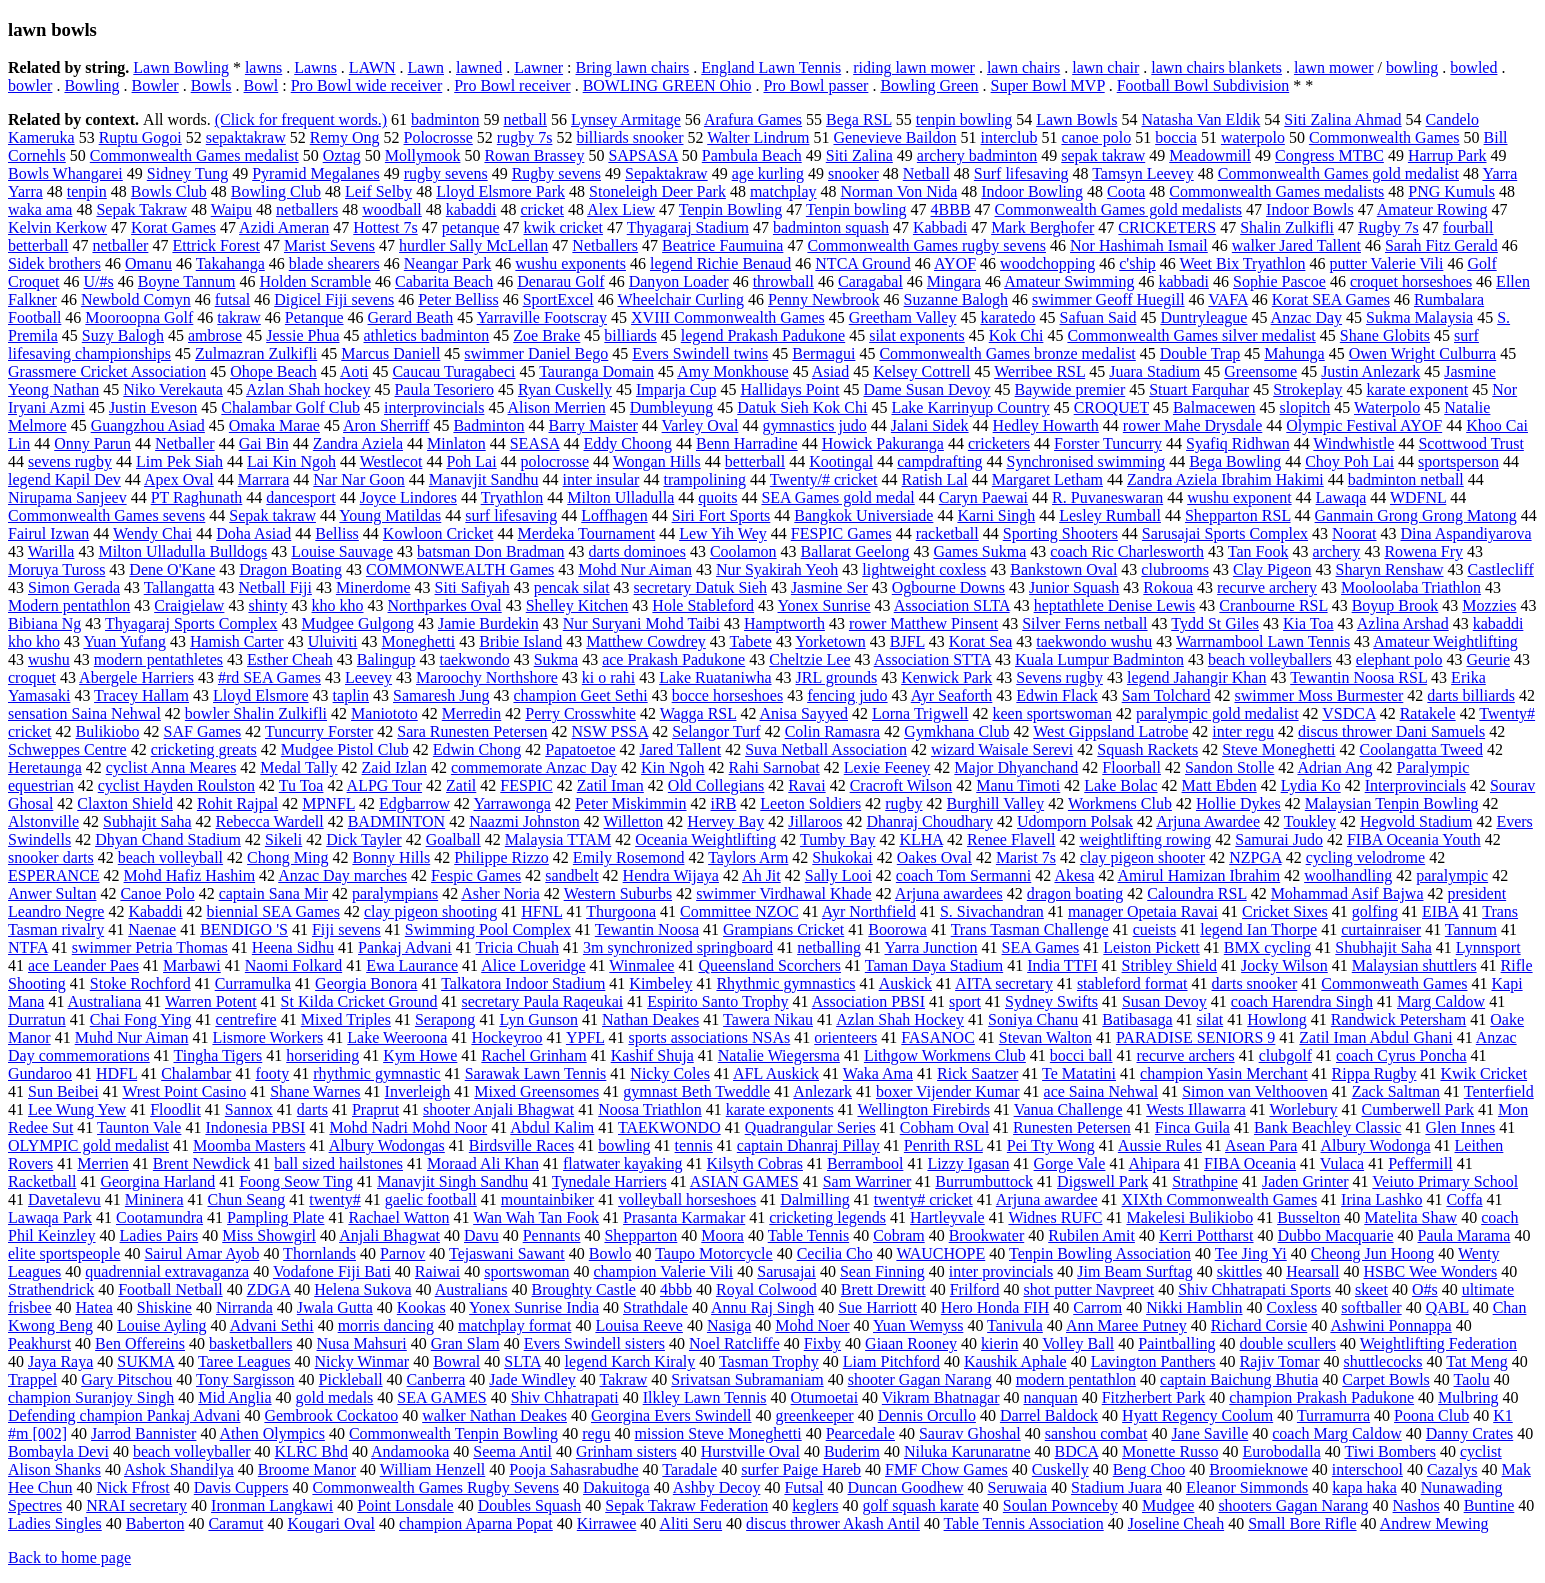  I want to click on Yonex Sunrise India, so click(534, 1307).